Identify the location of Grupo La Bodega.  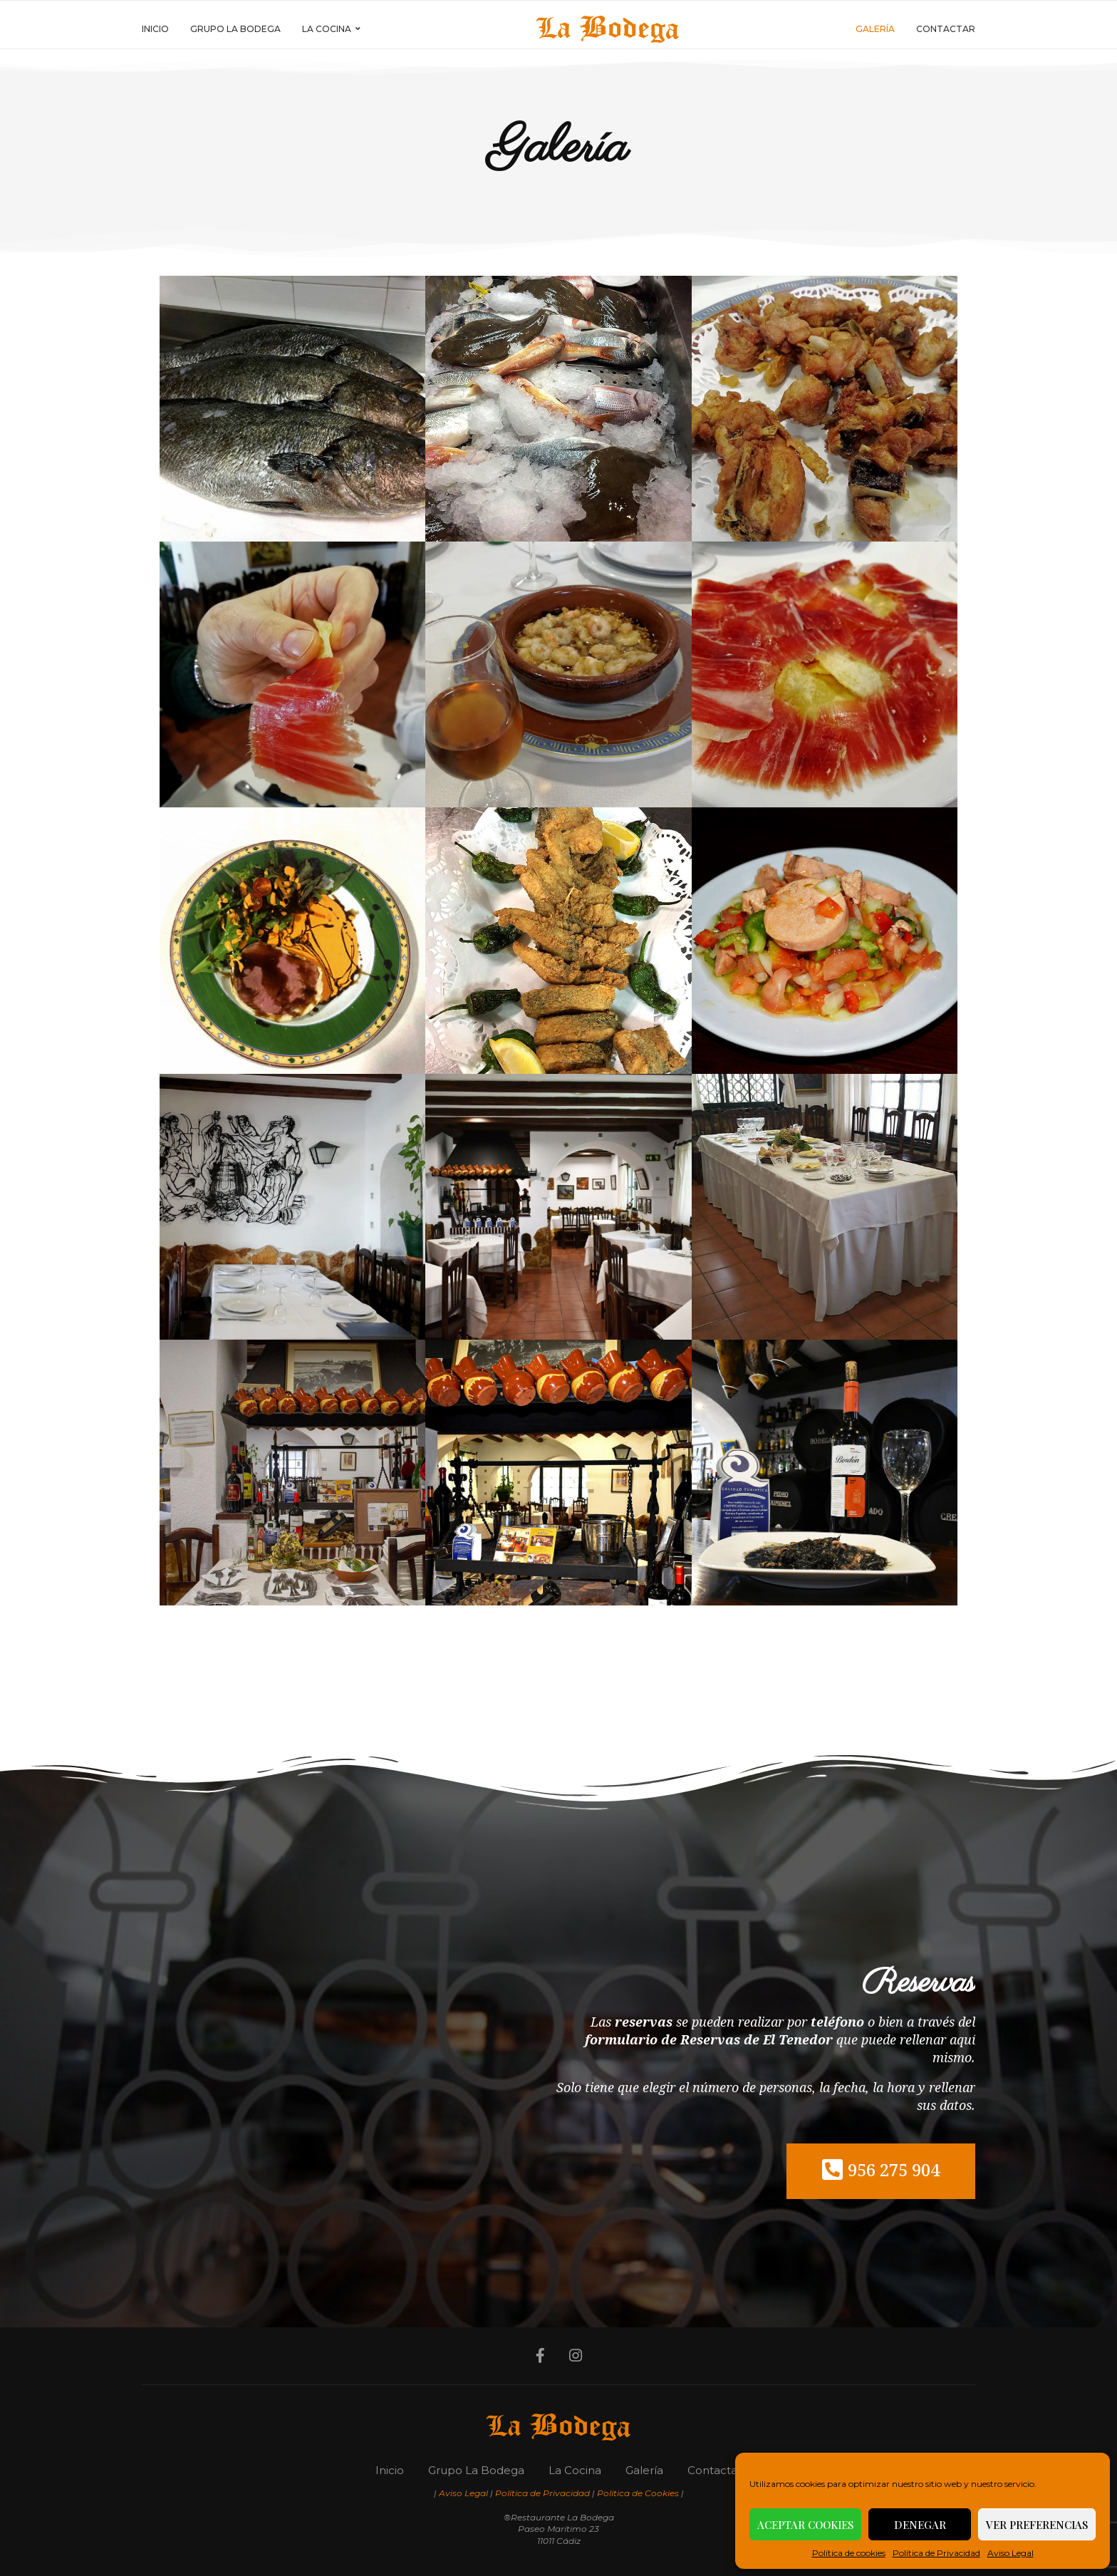
(235, 29).